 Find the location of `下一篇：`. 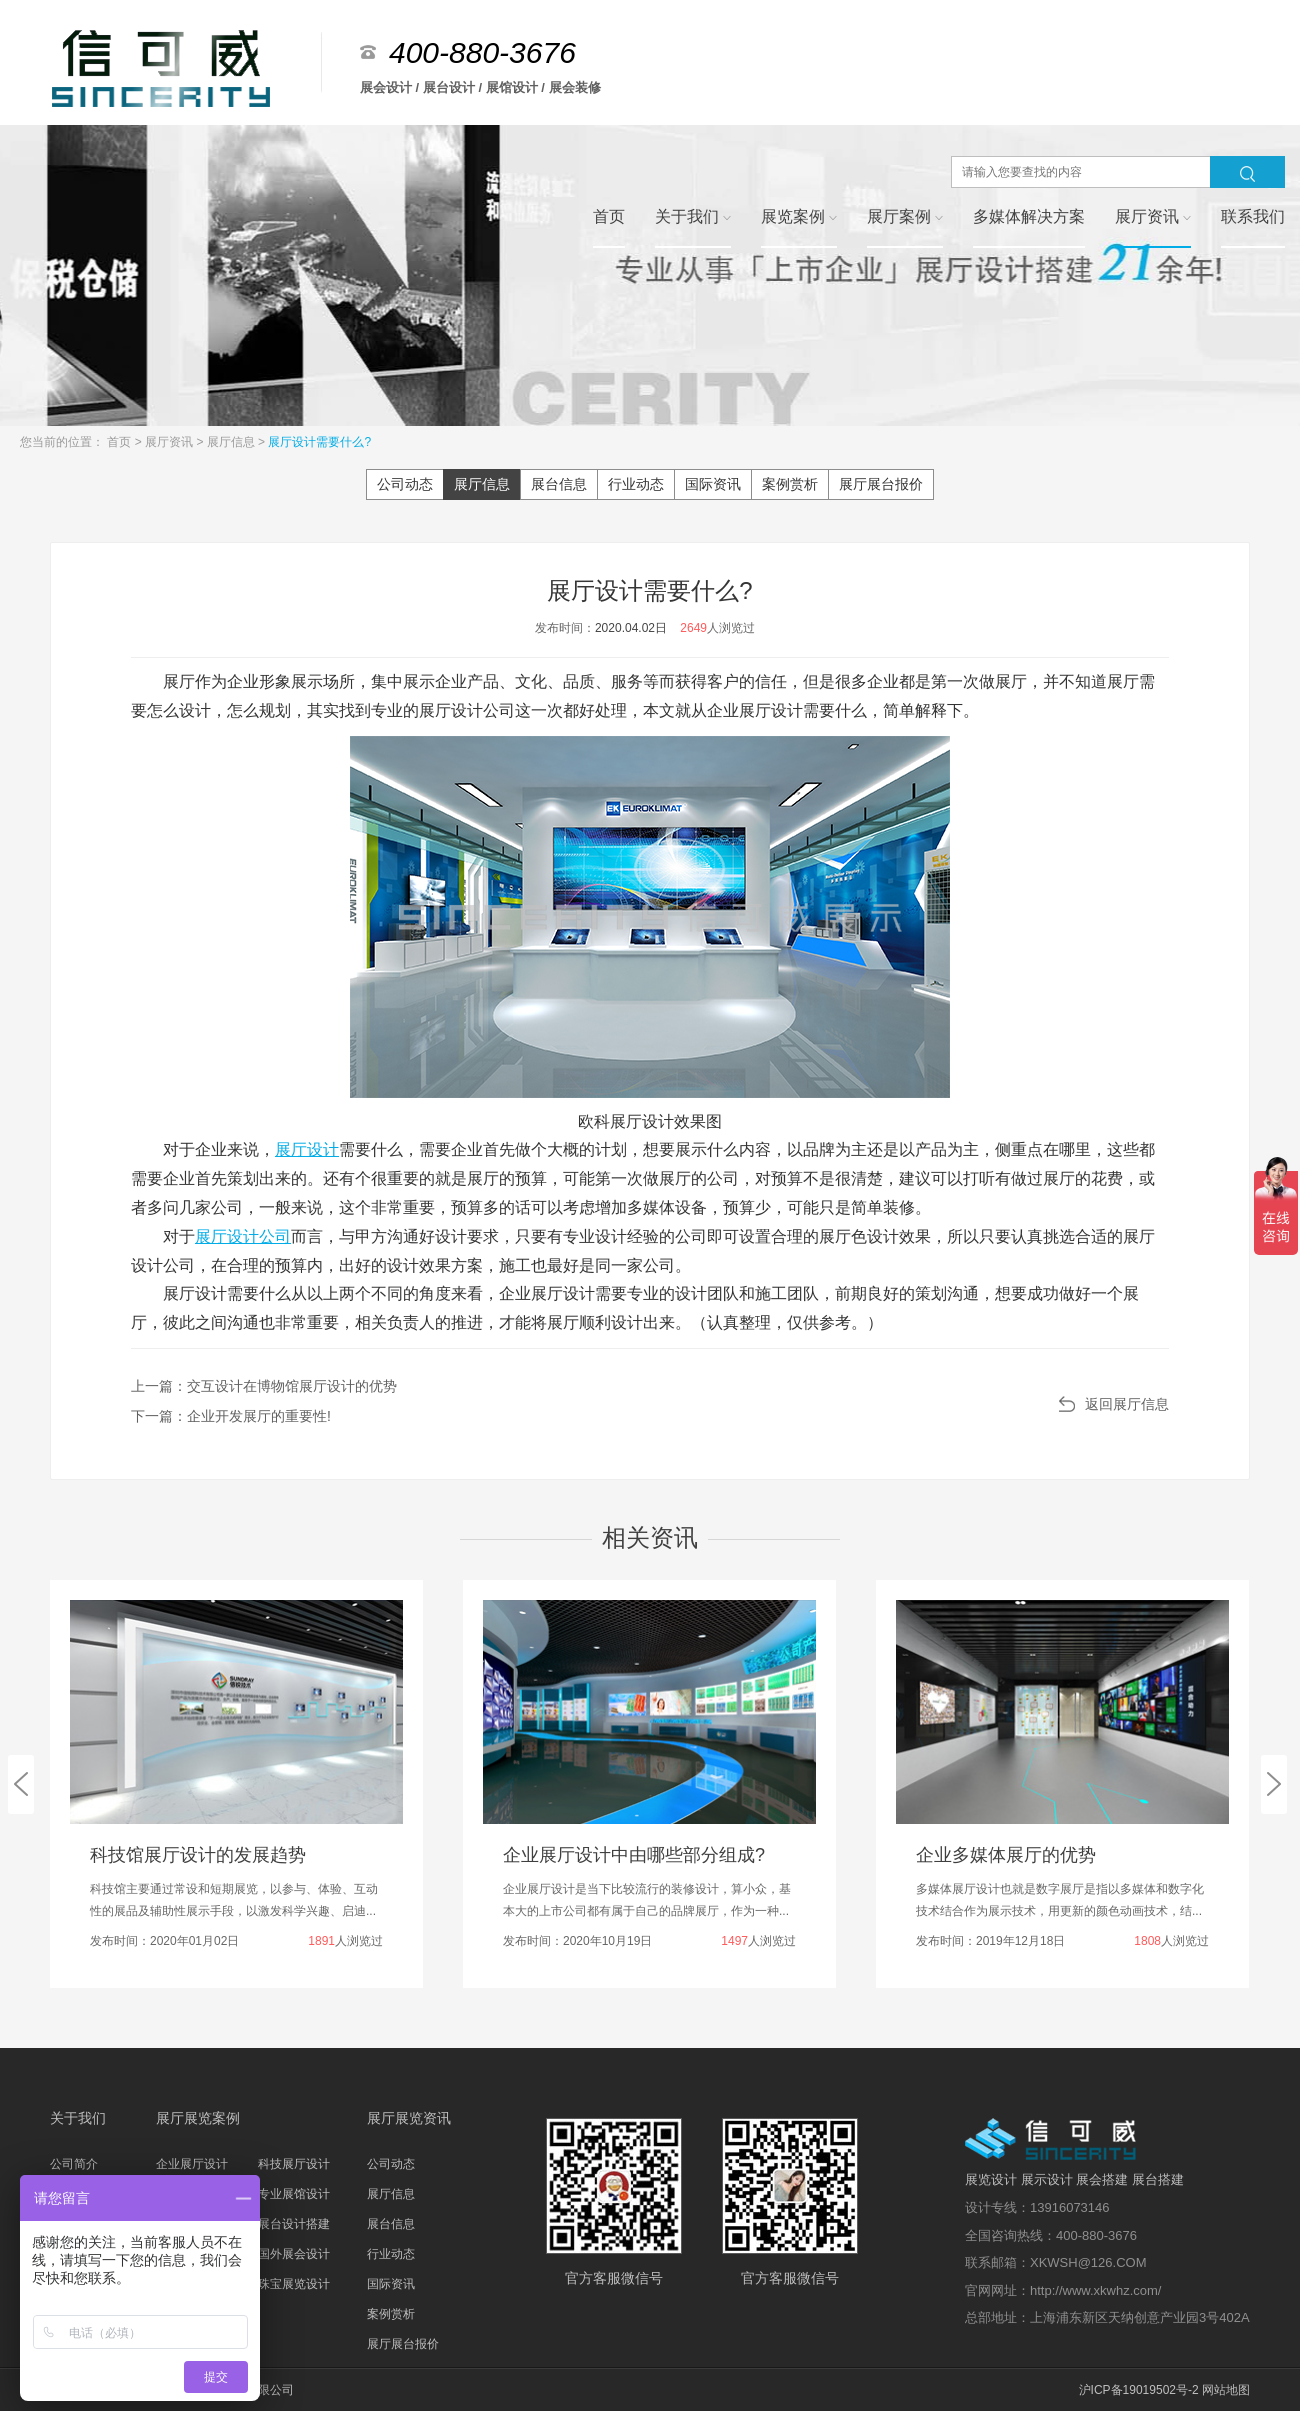

下一篇： is located at coordinates (231, 1416).